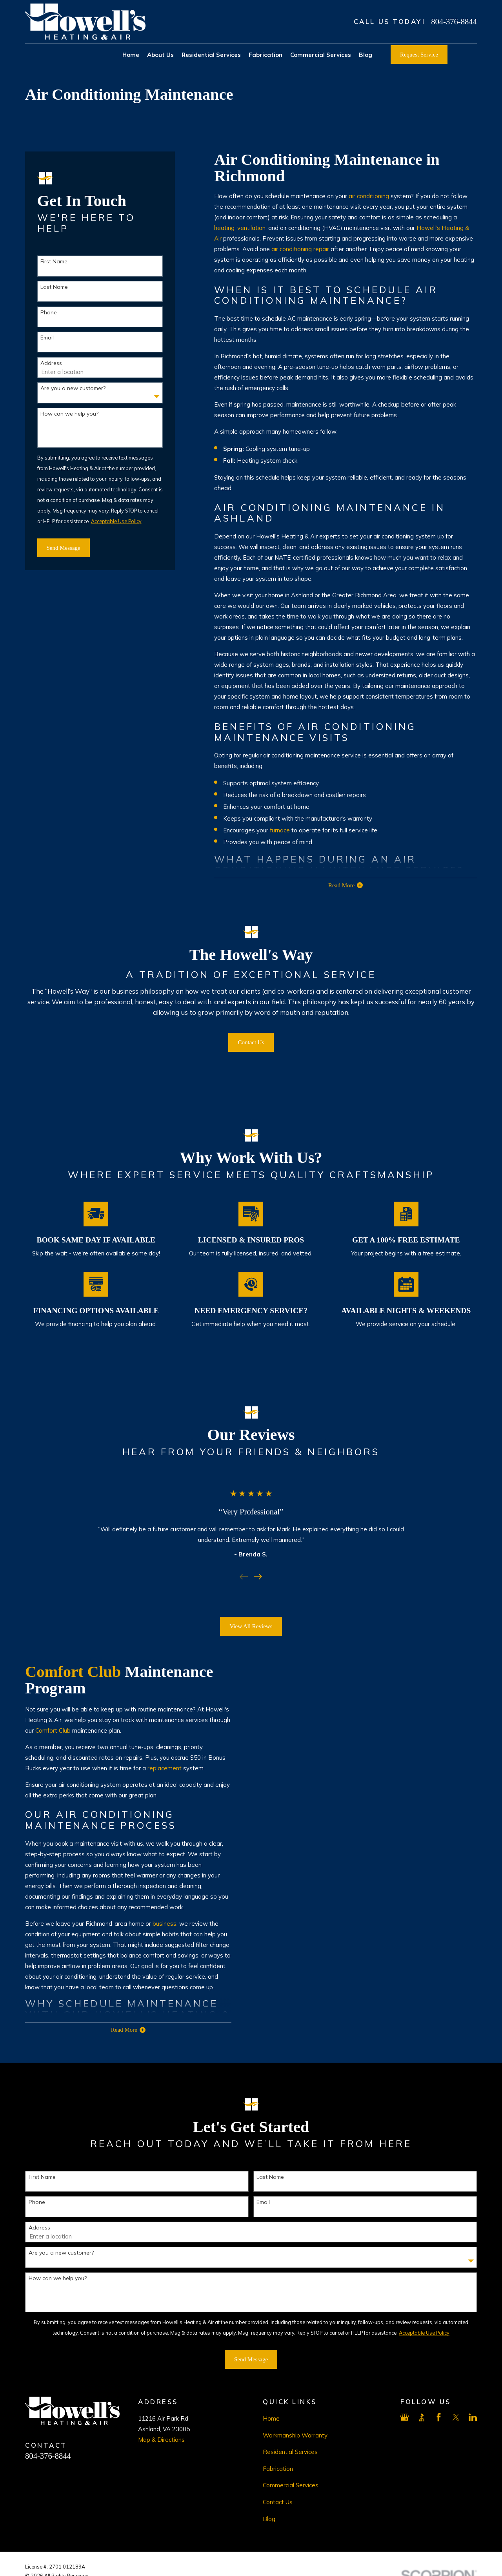  Describe the element at coordinates (130, 54) in the screenshot. I see `Home [menuitem]` at that location.